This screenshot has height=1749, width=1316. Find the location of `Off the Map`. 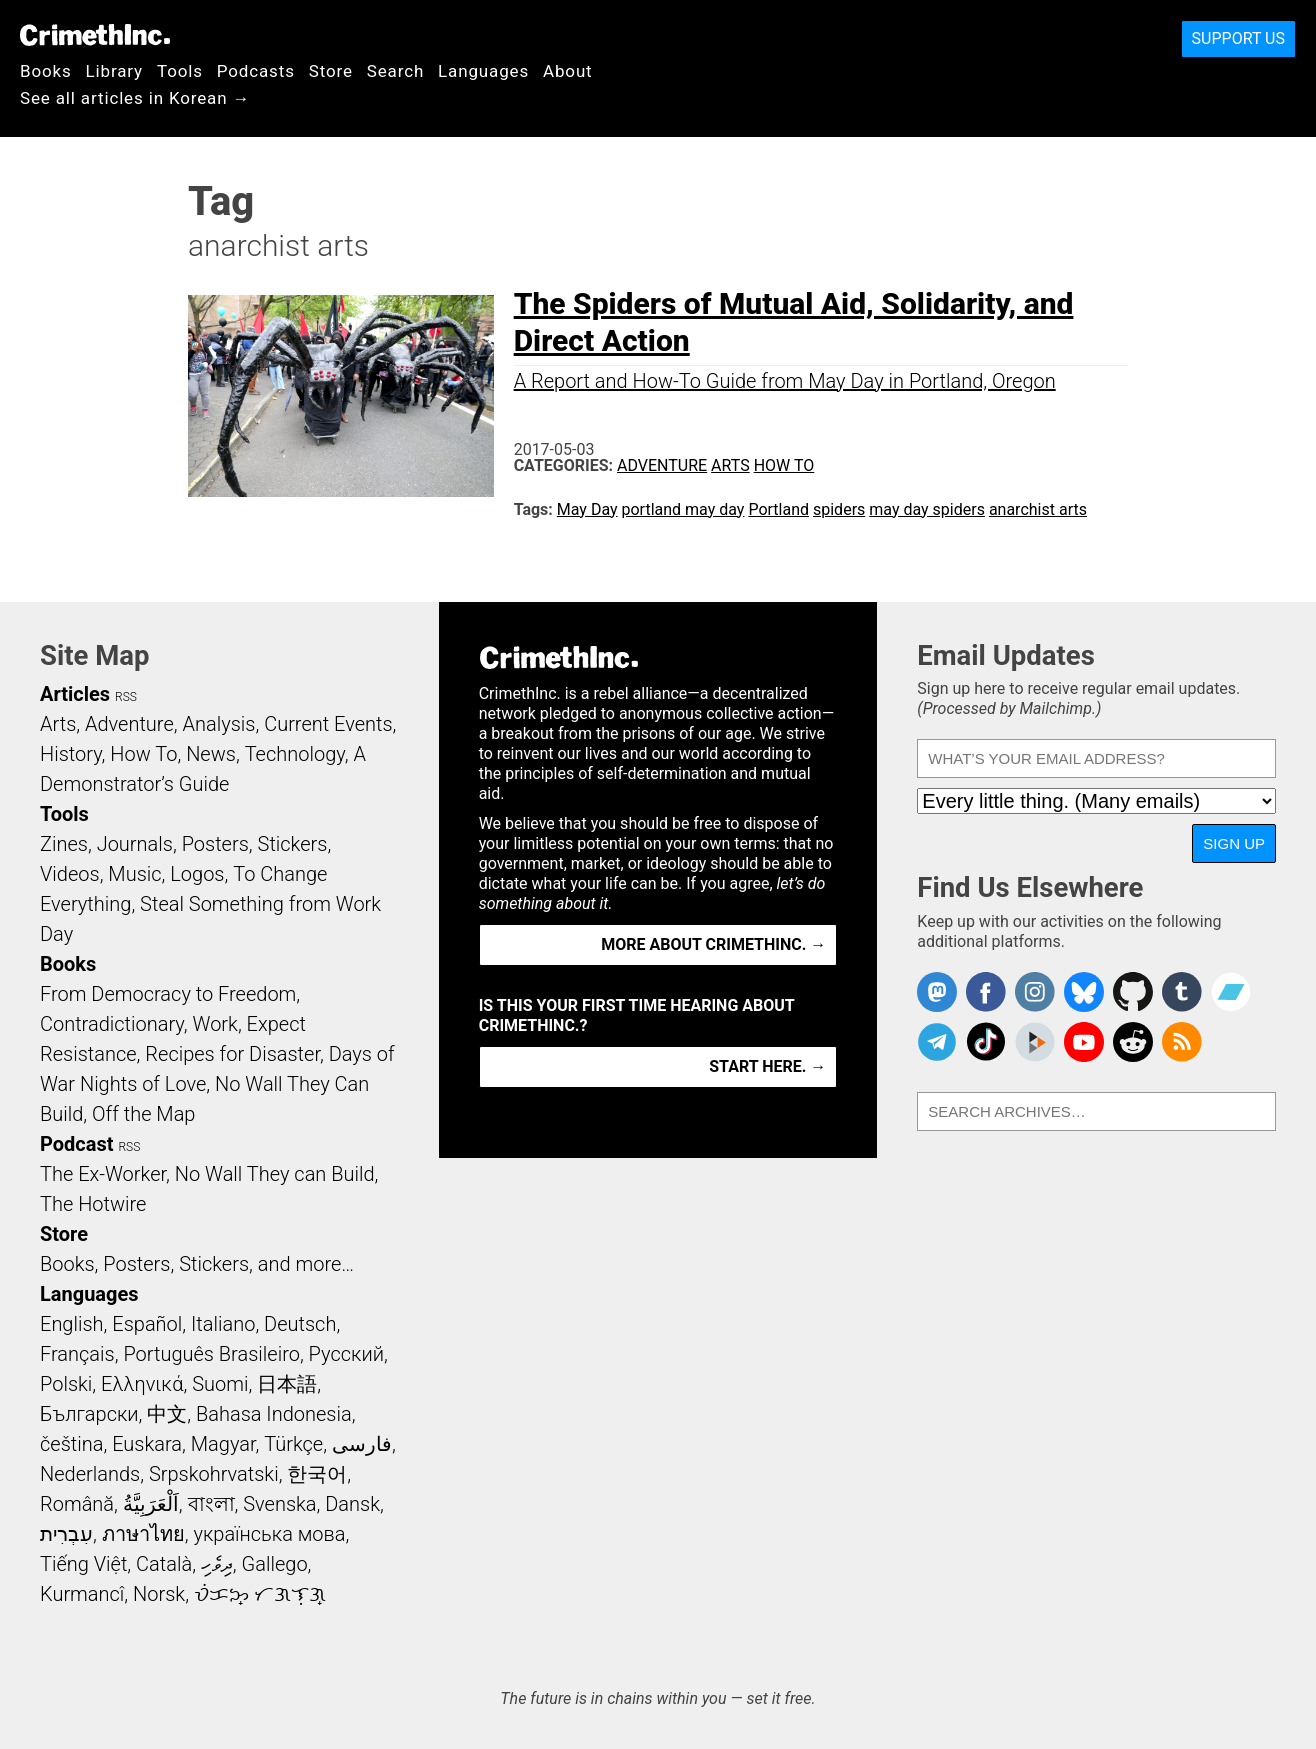

Off the Map is located at coordinates (143, 1114).